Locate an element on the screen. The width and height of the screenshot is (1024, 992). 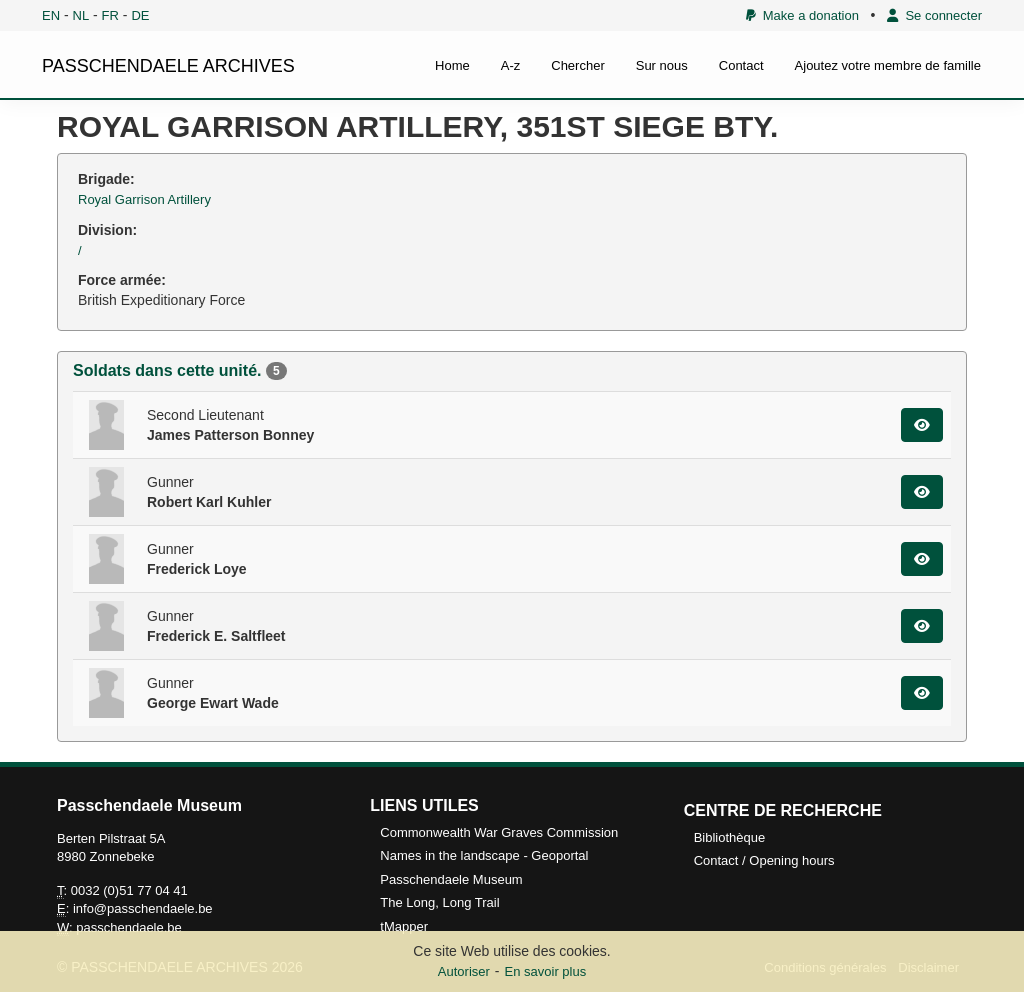
Chercher is located at coordinates (577, 65).